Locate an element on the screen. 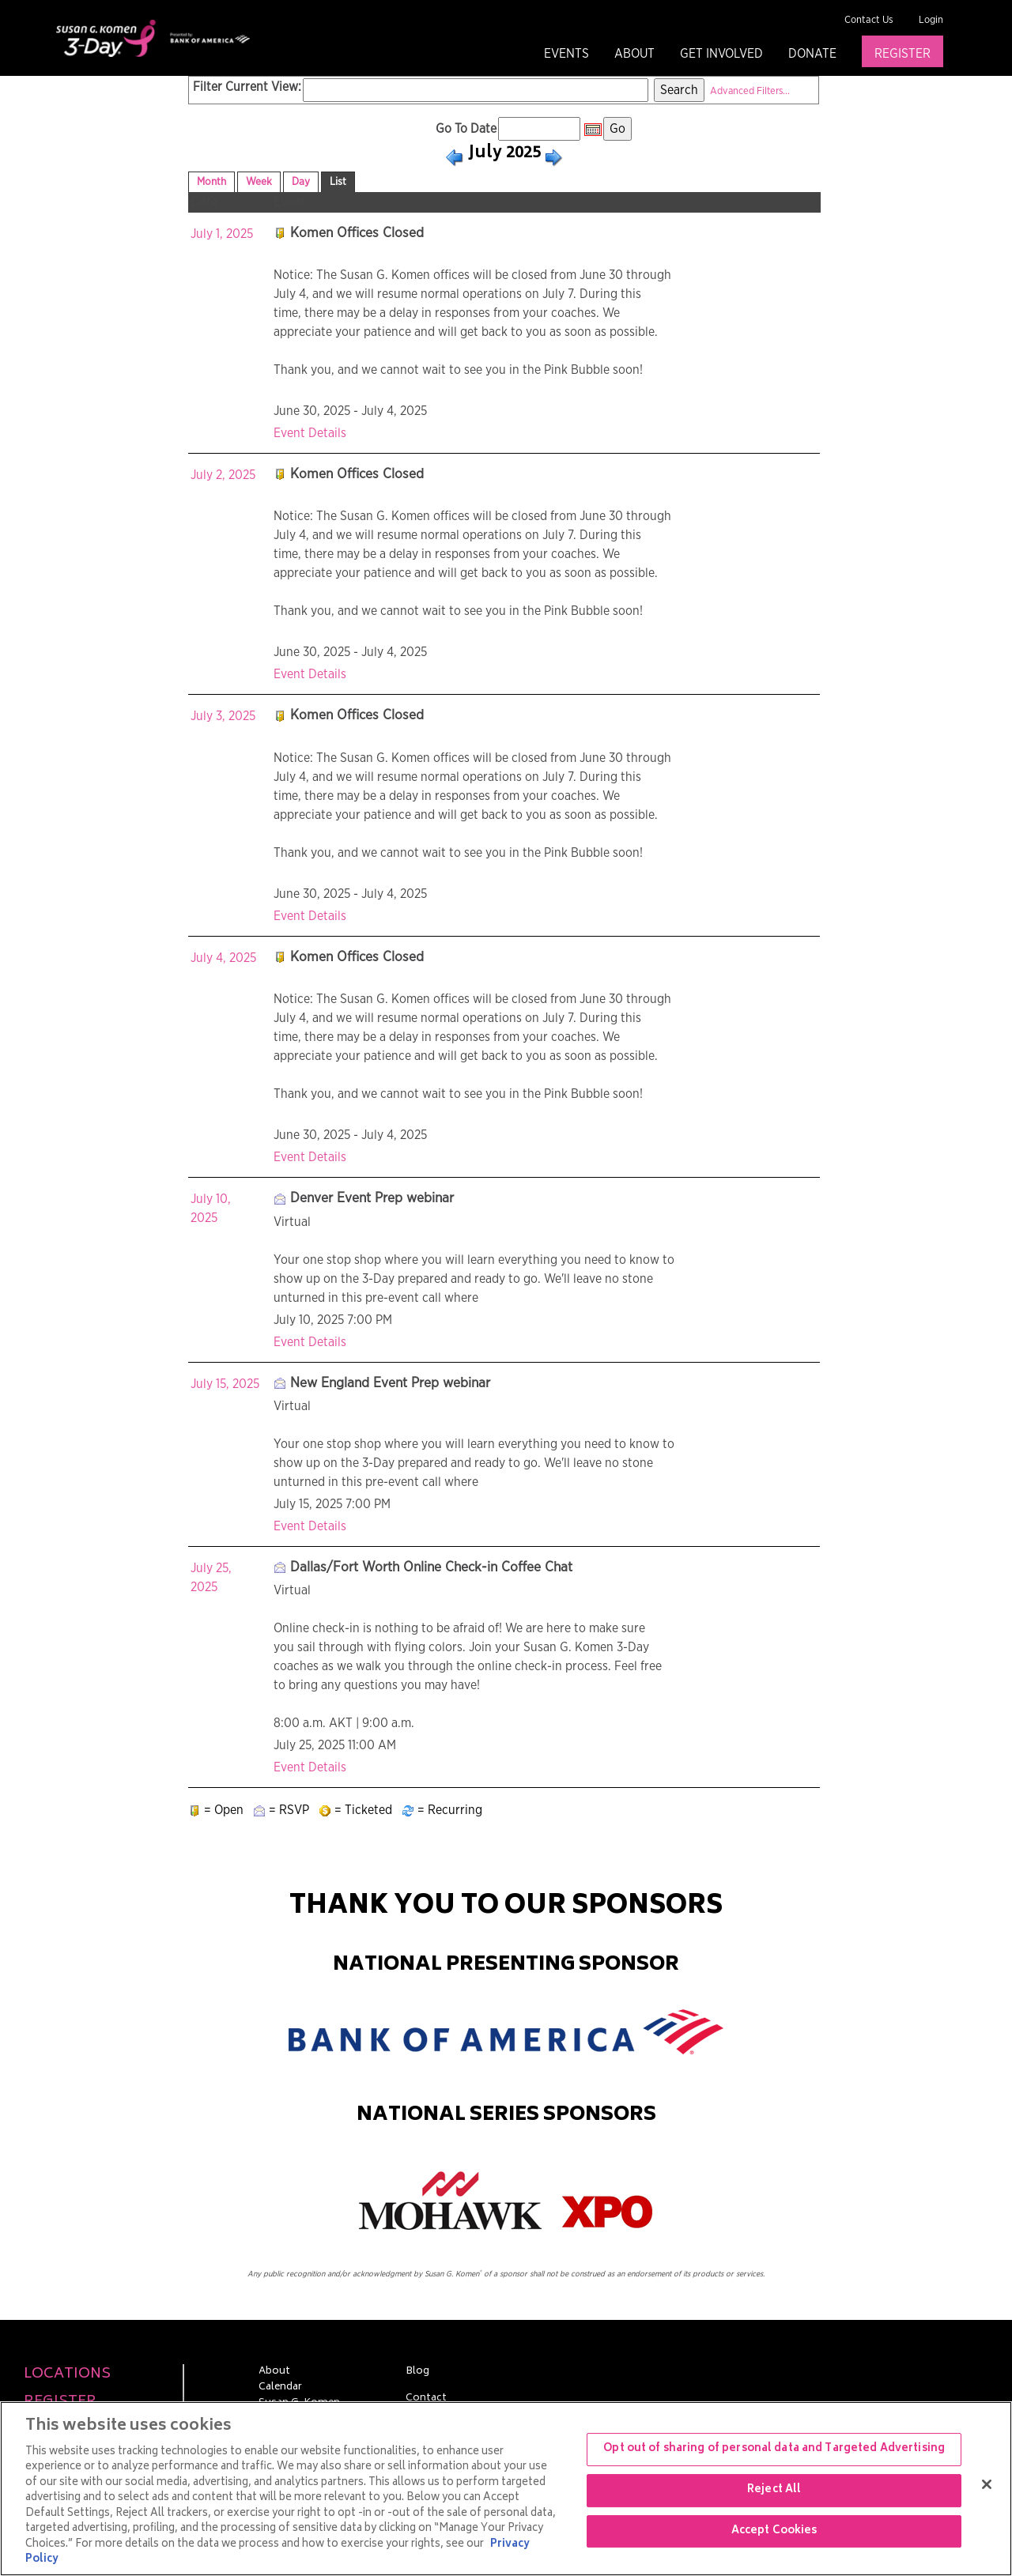  Register is located at coordinates (902, 53).